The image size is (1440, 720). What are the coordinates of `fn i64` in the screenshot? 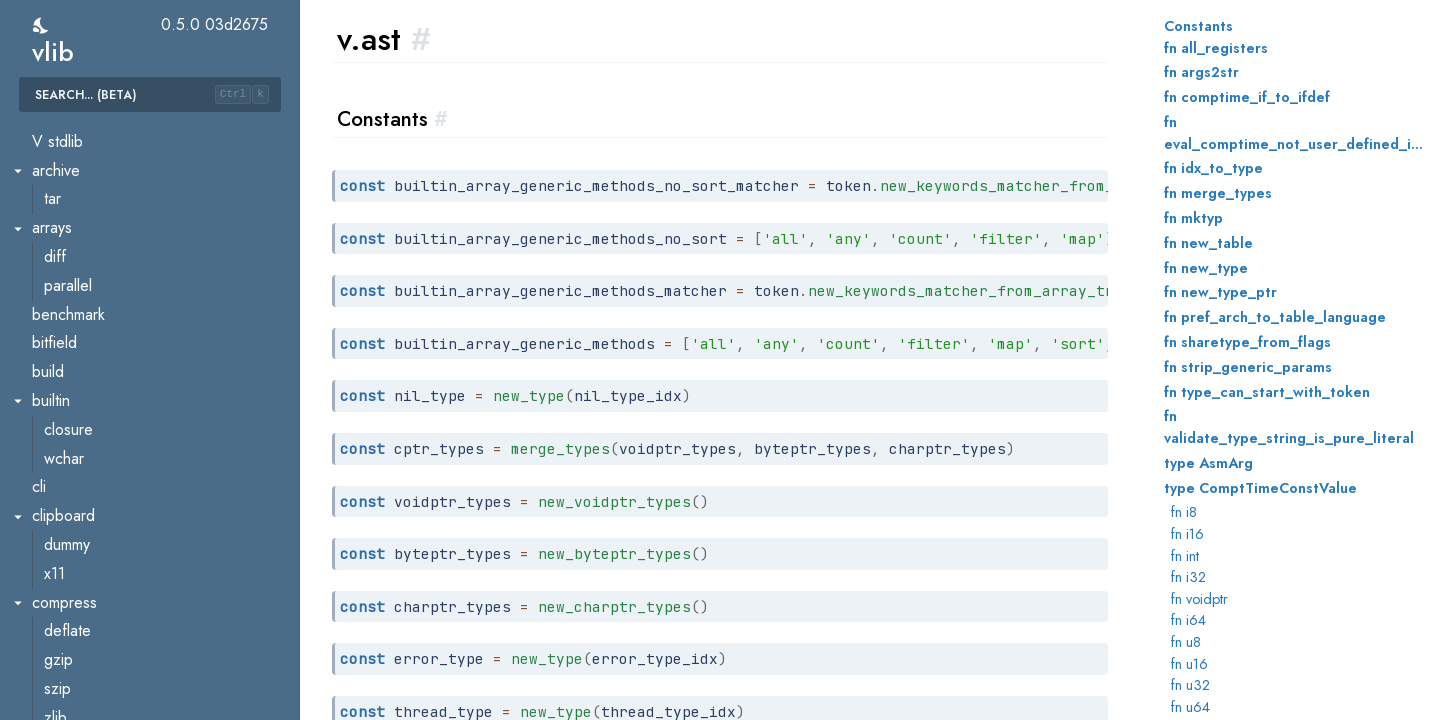 It's located at (1188, 620).